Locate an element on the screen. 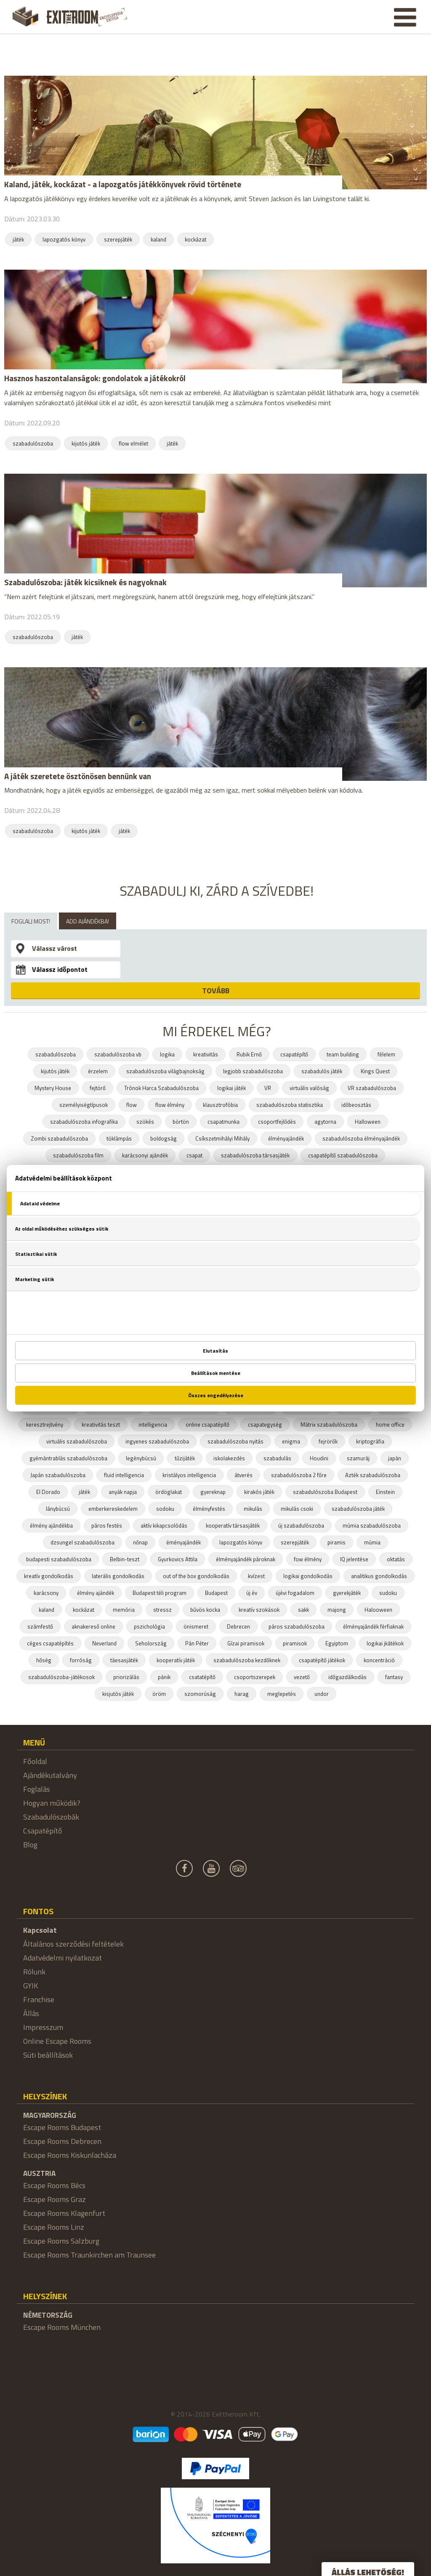  új év is located at coordinates (251, 1593).